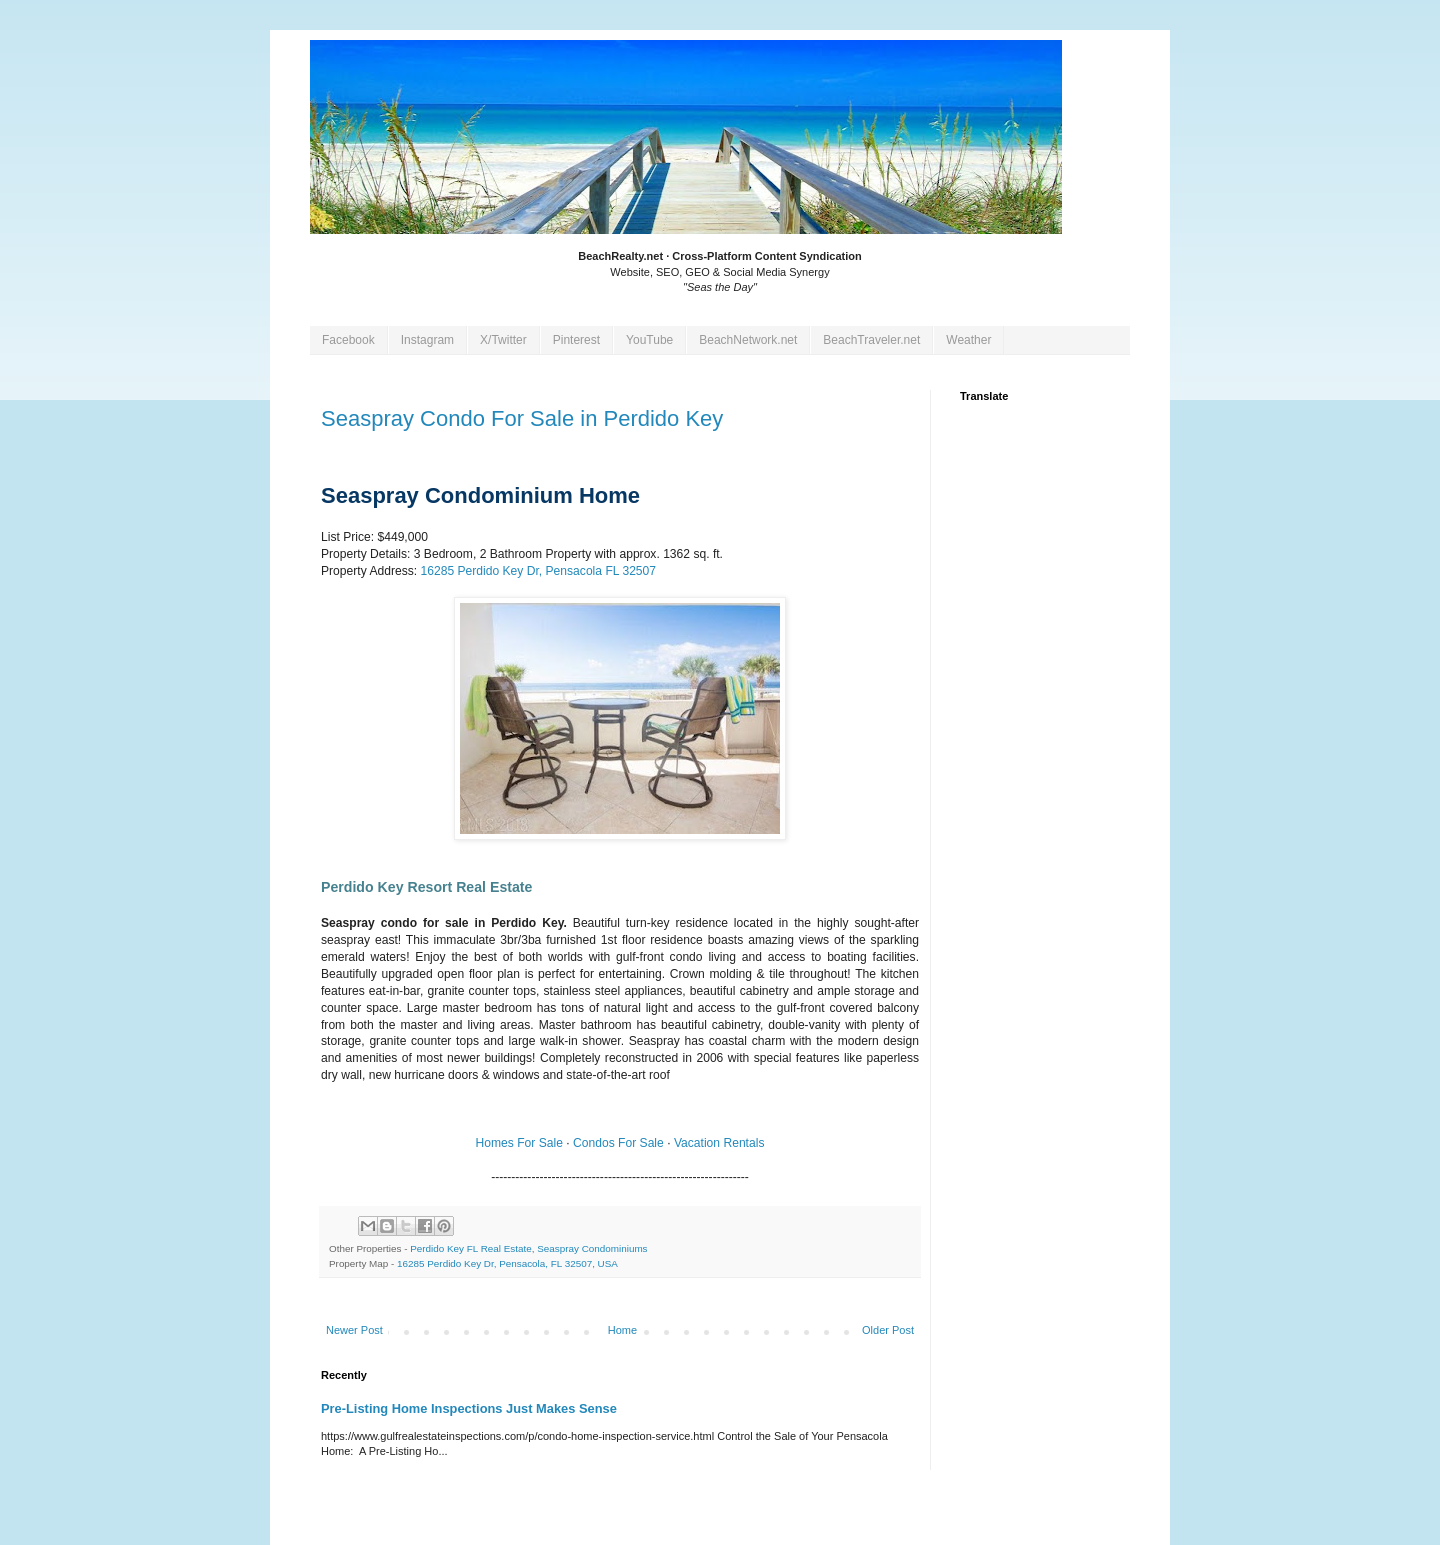 This screenshot has height=1545, width=1440. What do you see at coordinates (592, 1248) in the screenshot?
I see `Seaspray Condominiums` at bounding box center [592, 1248].